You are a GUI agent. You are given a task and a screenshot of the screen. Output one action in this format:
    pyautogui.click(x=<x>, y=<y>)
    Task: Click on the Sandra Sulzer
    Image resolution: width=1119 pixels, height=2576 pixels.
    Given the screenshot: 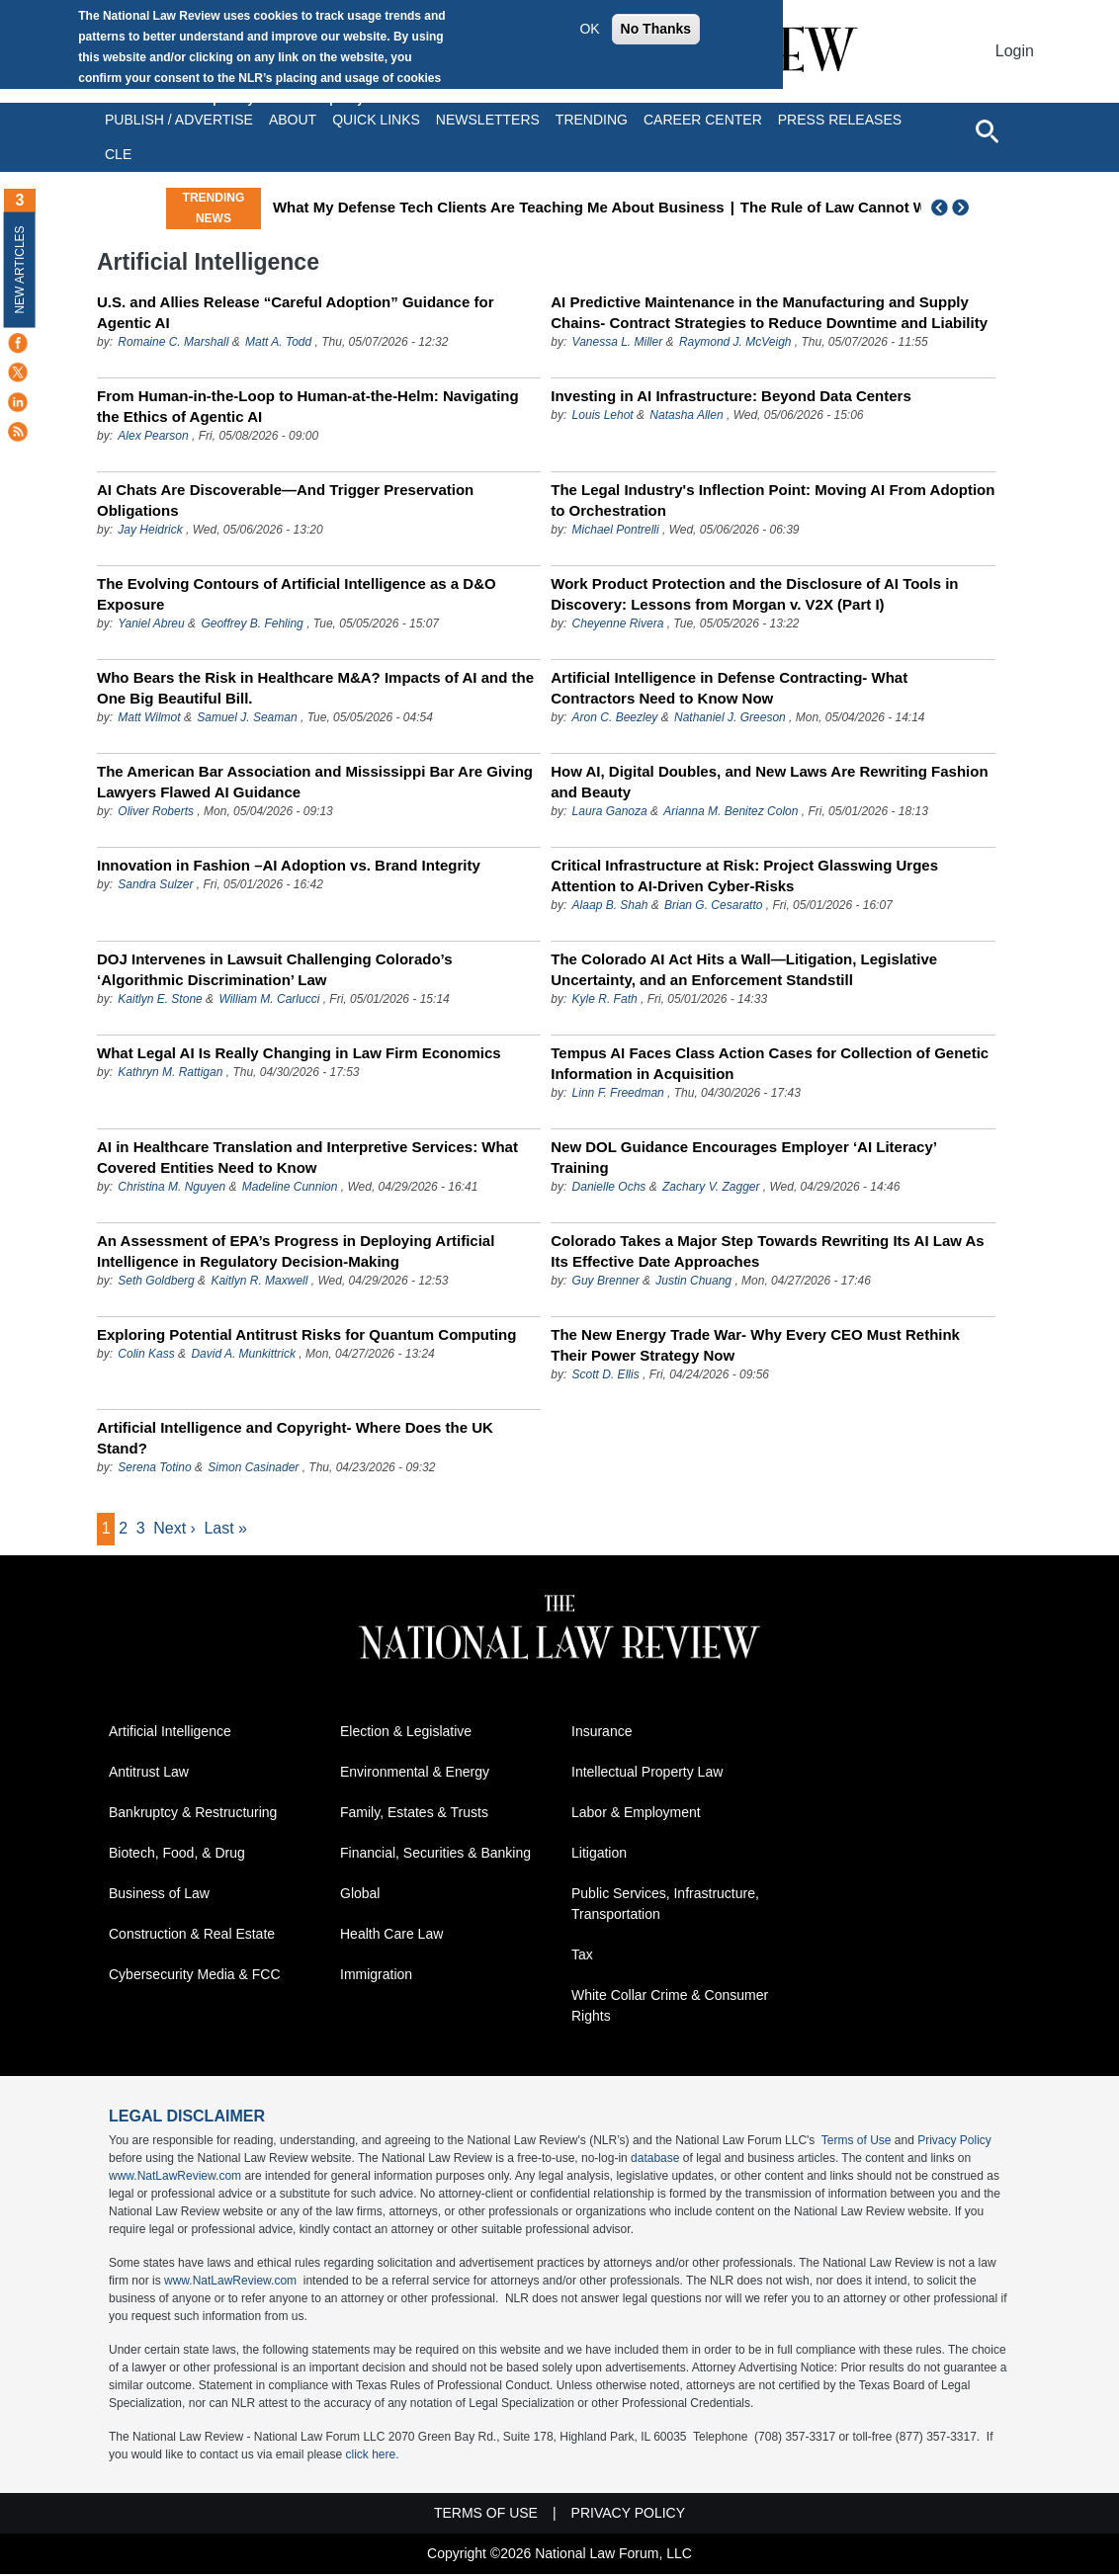 What is the action you would take?
    pyautogui.click(x=155, y=884)
    